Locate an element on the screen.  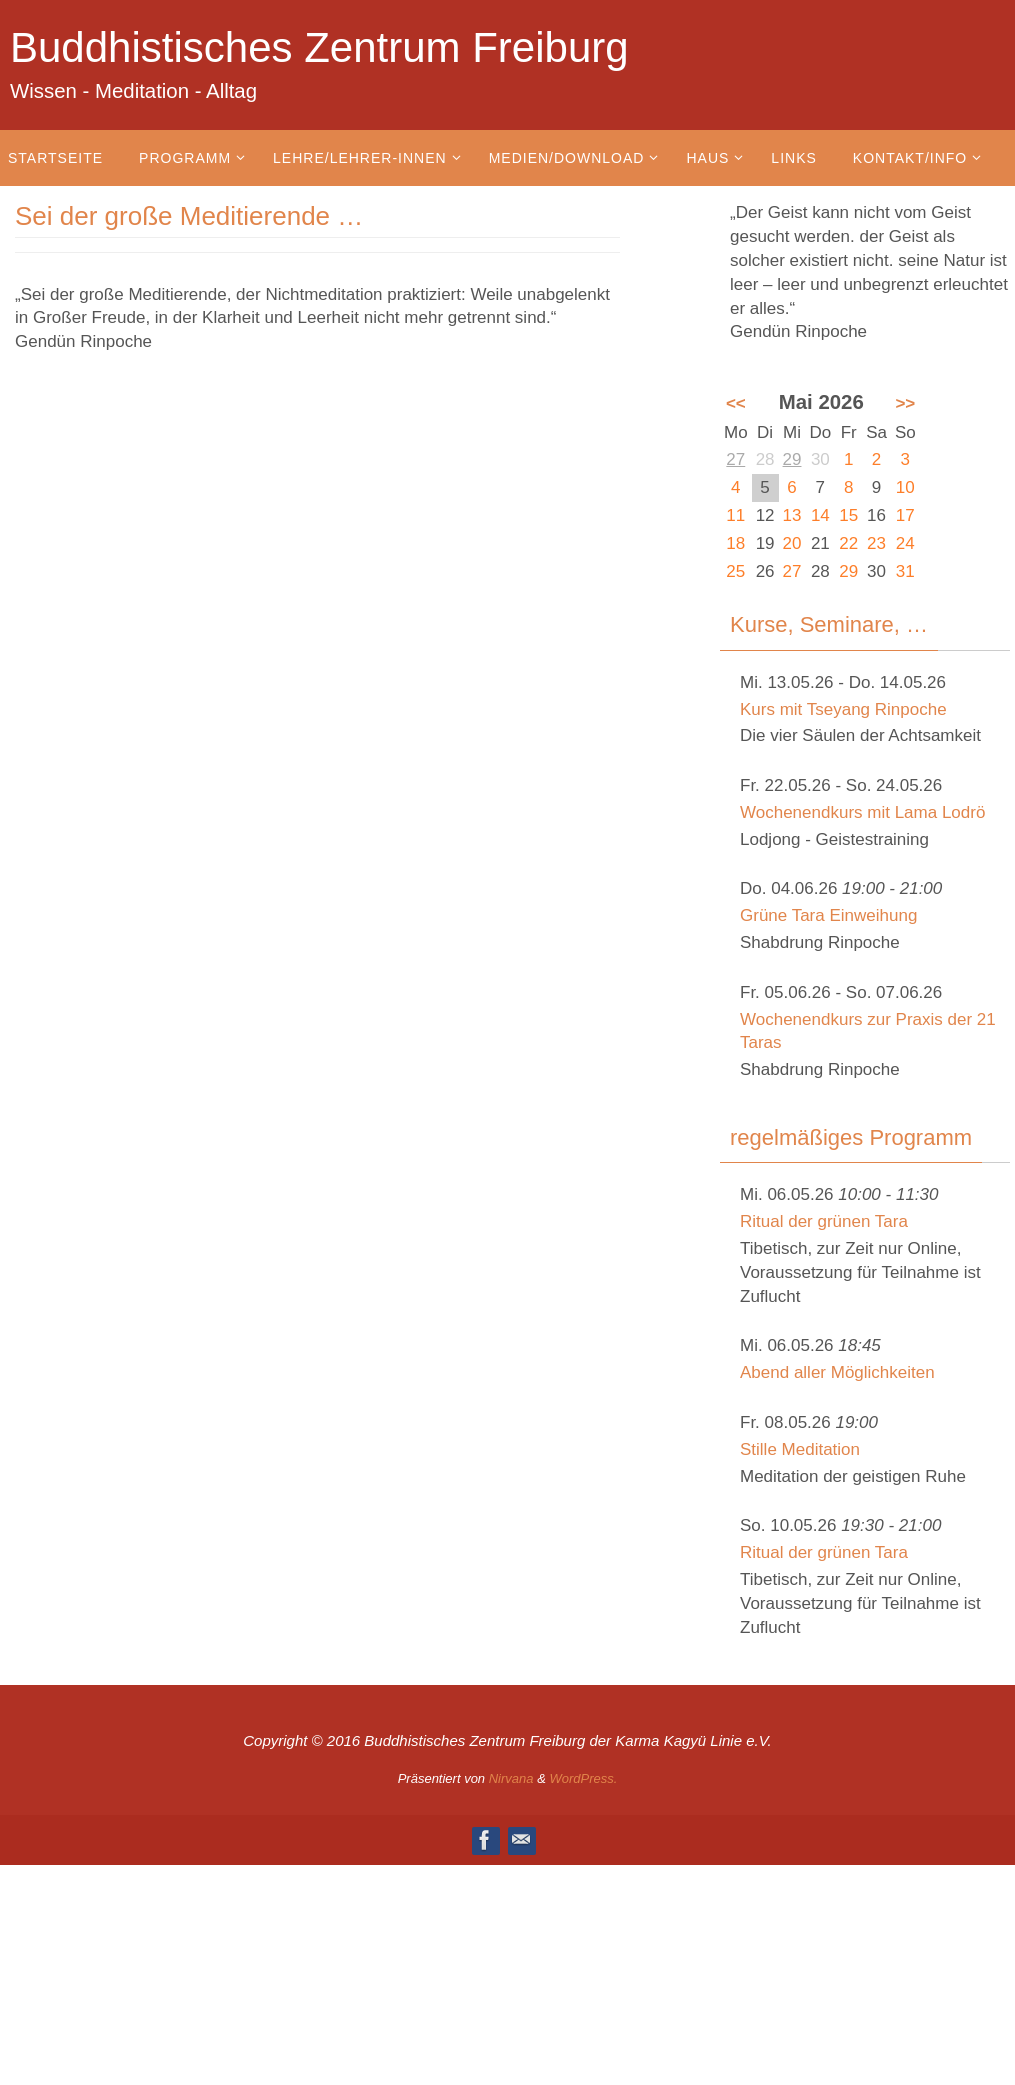
27 is located at coordinates (735, 459).